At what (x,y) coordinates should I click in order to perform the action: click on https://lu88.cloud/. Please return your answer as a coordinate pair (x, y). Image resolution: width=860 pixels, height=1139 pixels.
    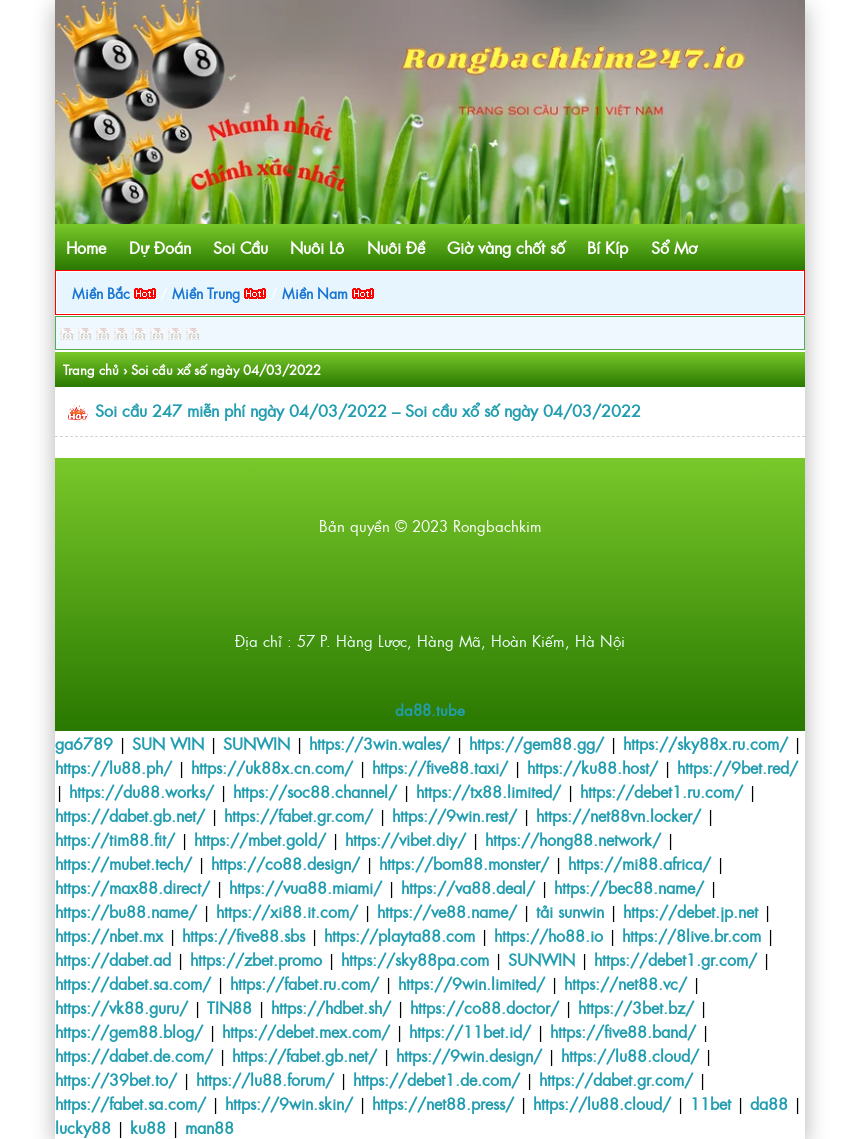
    Looking at the image, I should click on (630, 1055).